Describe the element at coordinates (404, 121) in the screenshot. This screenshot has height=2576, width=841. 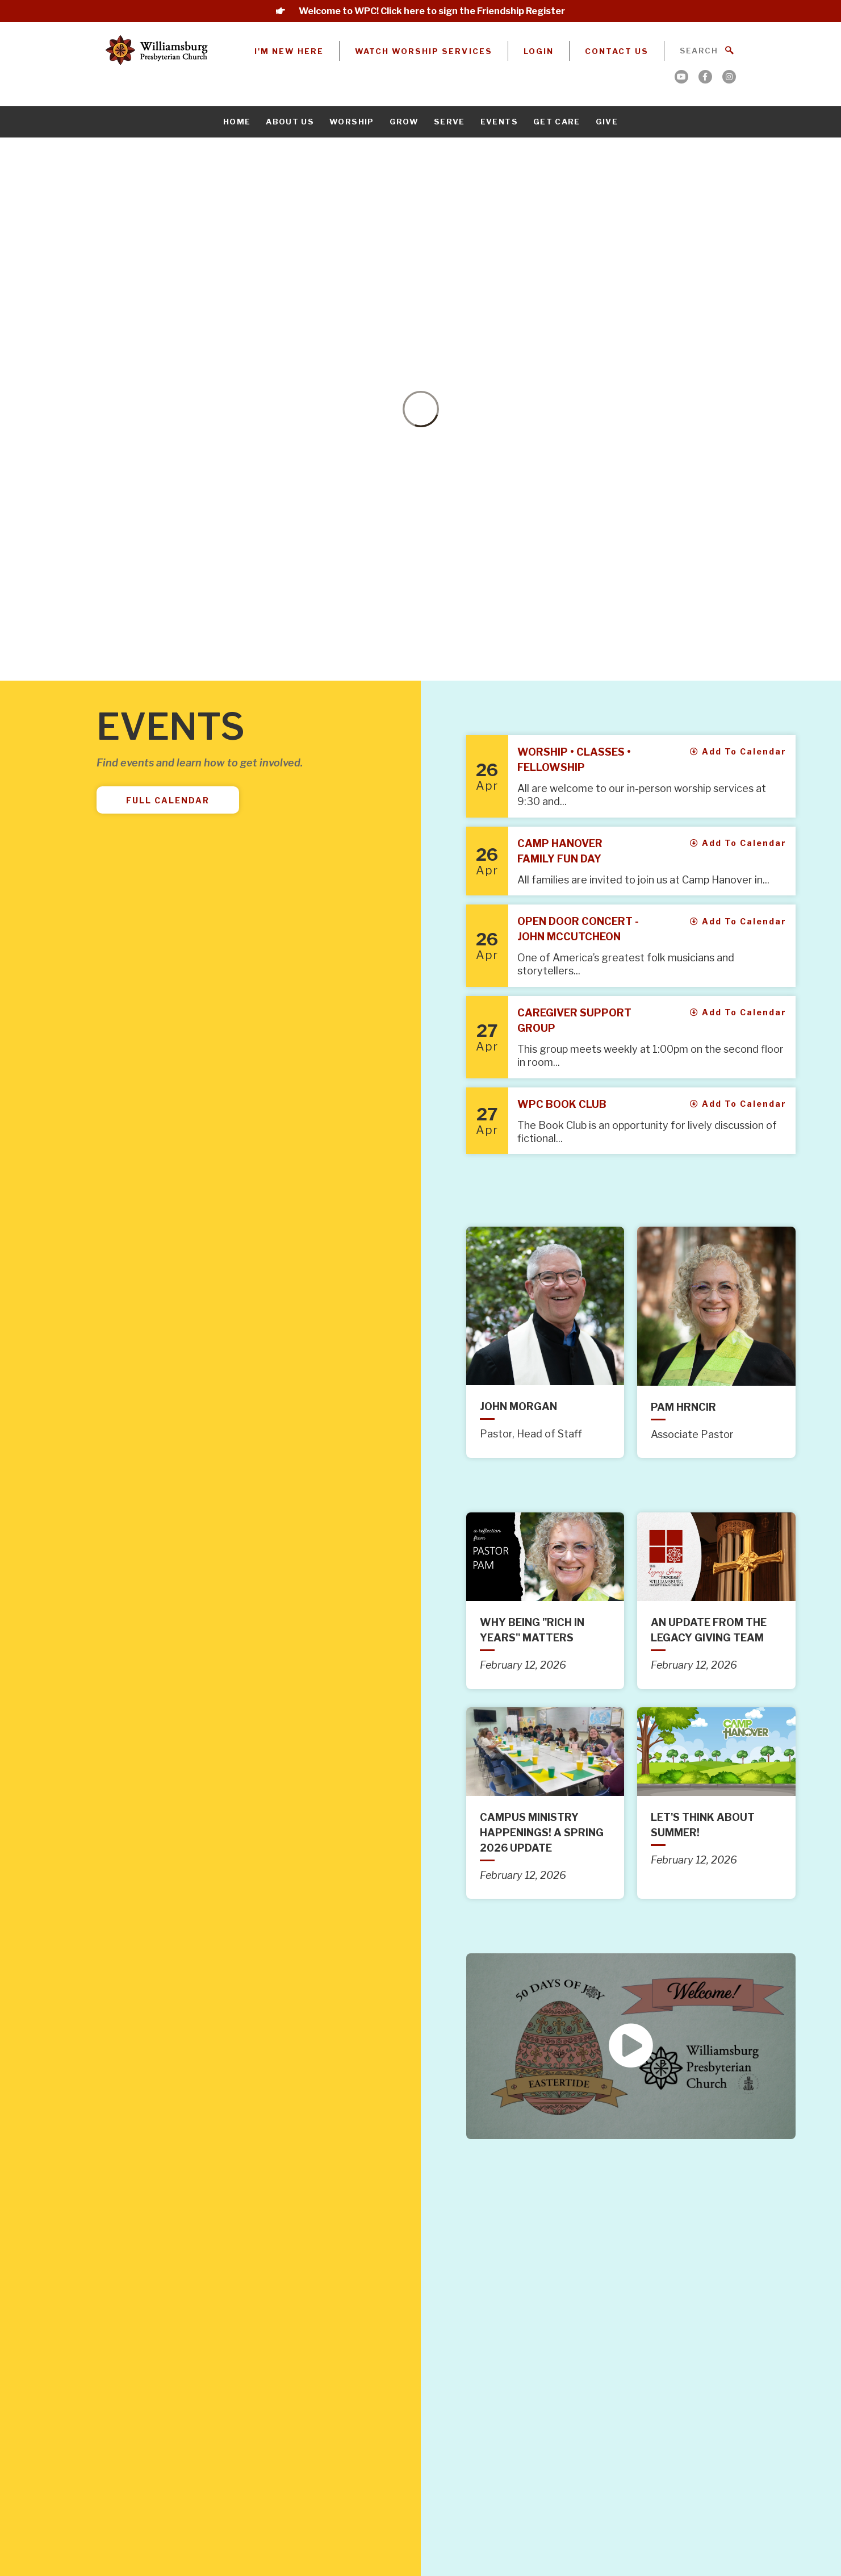
I see `Grow` at that location.